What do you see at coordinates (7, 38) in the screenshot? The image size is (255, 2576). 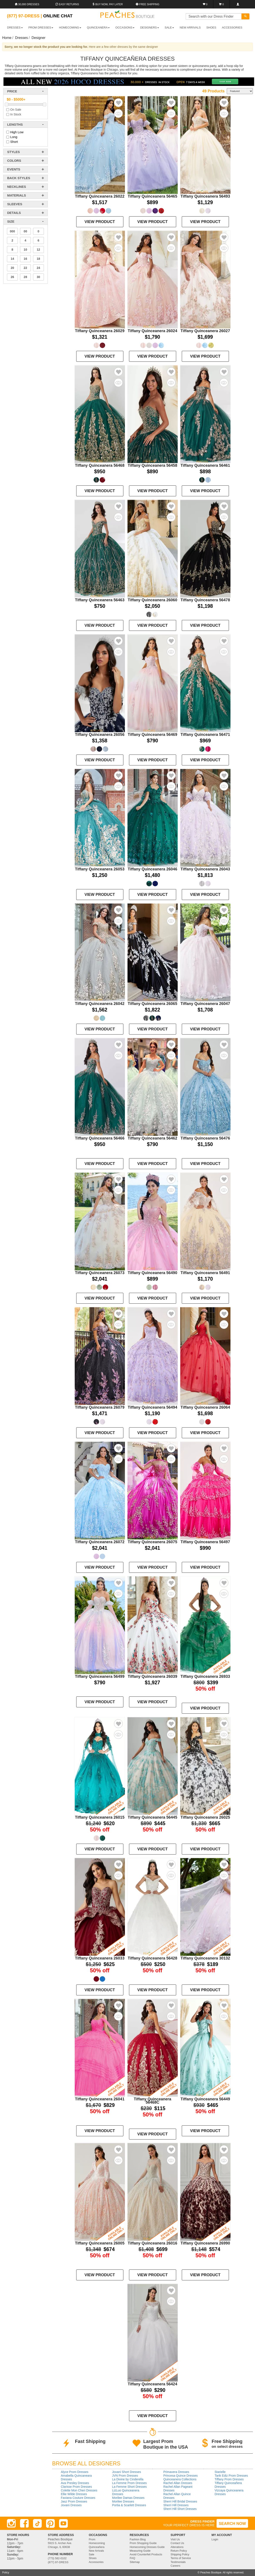 I see `Home` at bounding box center [7, 38].